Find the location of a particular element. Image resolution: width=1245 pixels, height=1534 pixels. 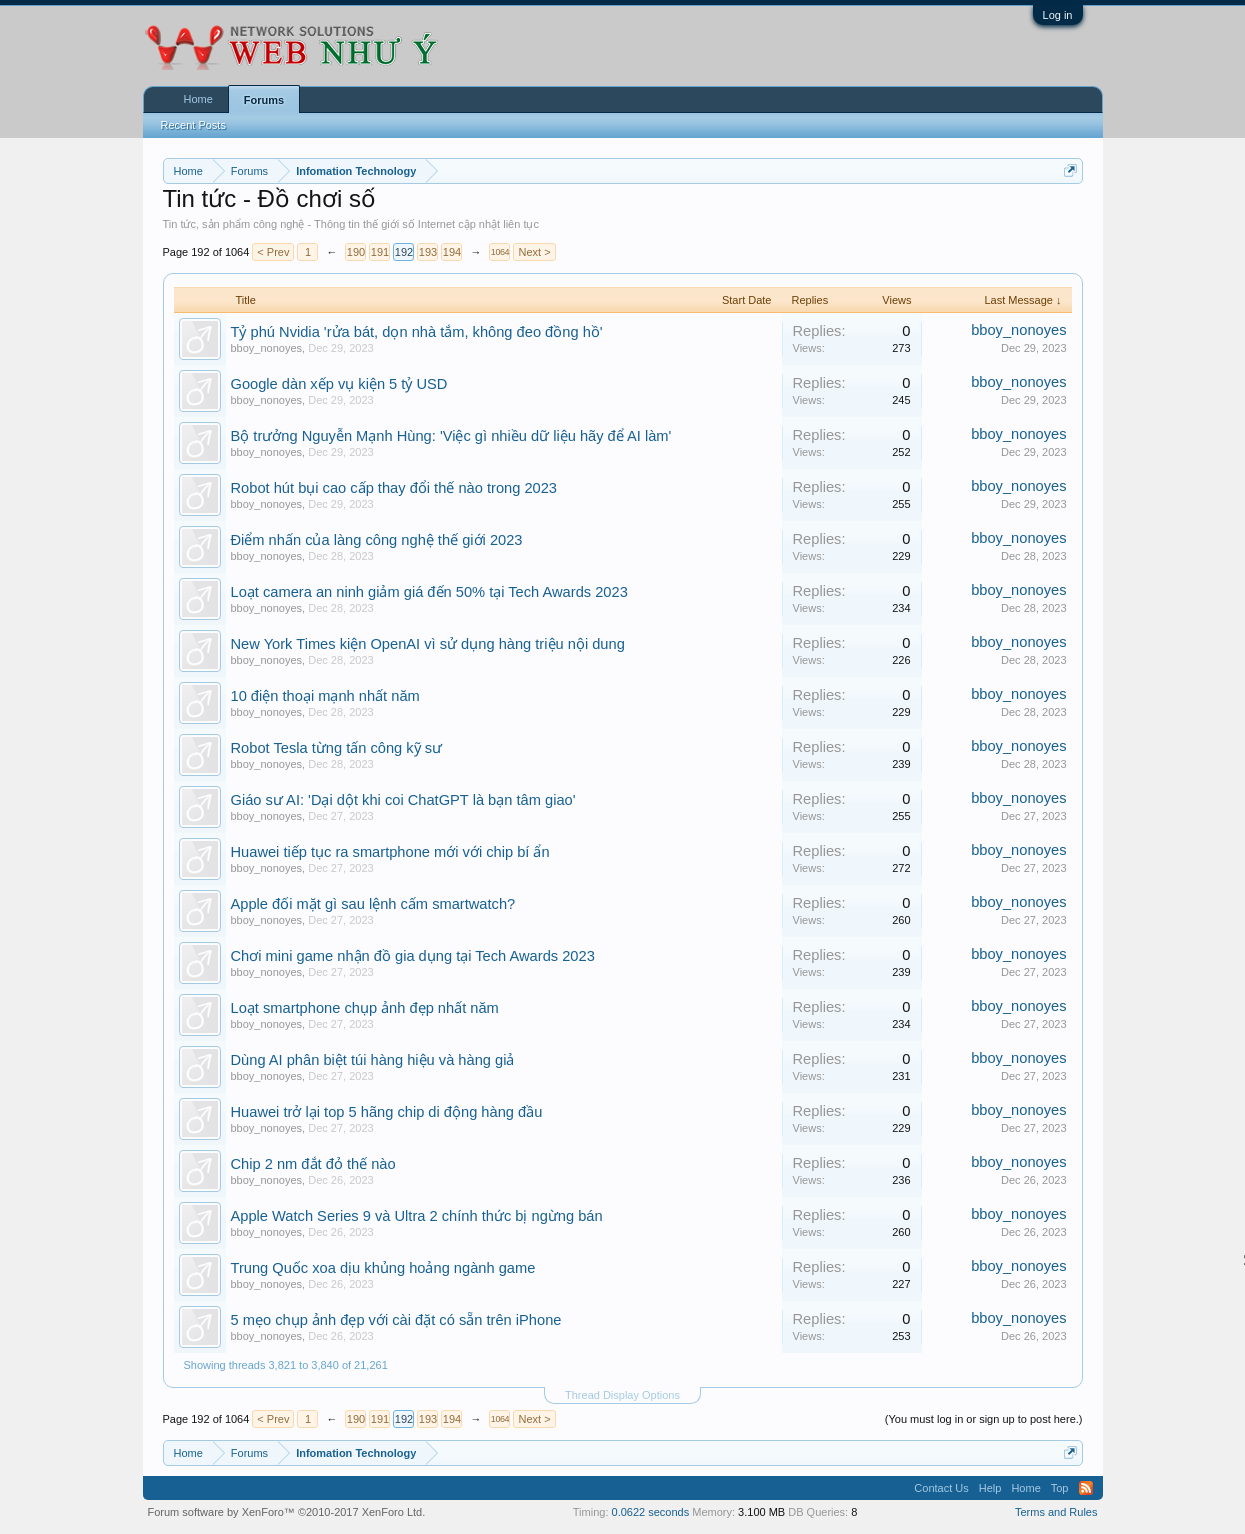

Loạt smartphone chụp ảnh đẹp nhất năm is located at coordinates (365, 1008).